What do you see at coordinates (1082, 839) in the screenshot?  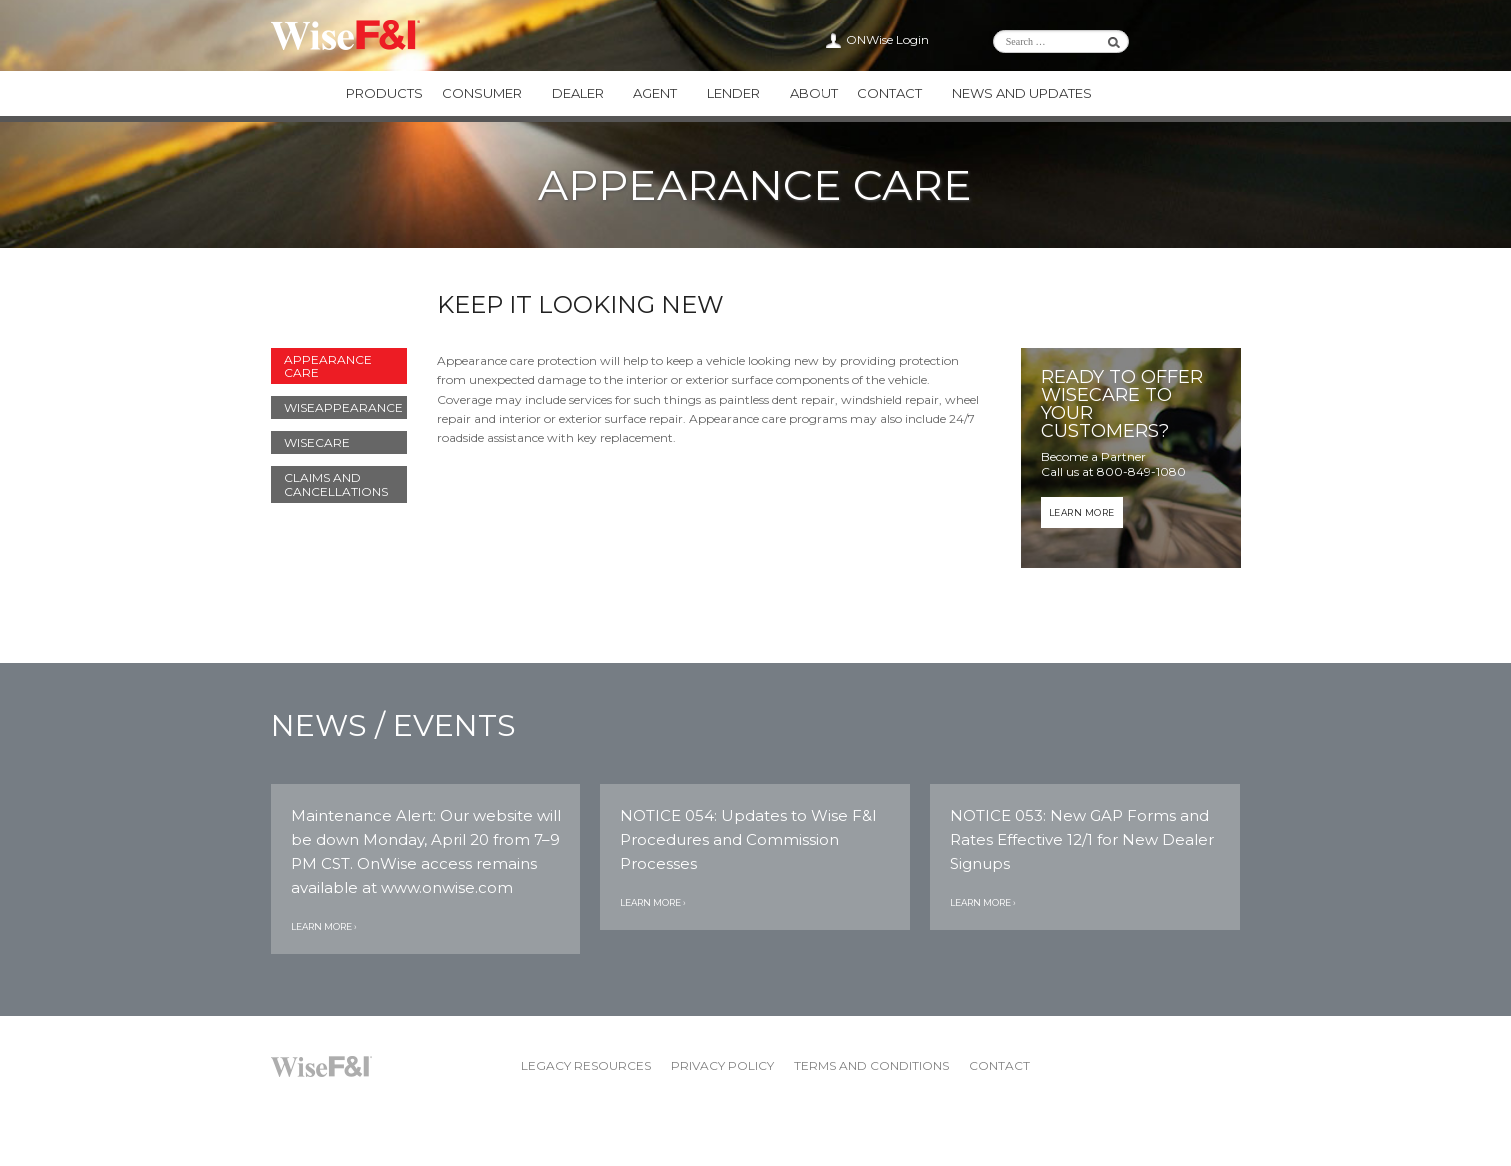 I see `NOTICE 053: New GAP Forms and Rates Effective 12/1 for New Dealer Signups` at bounding box center [1082, 839].